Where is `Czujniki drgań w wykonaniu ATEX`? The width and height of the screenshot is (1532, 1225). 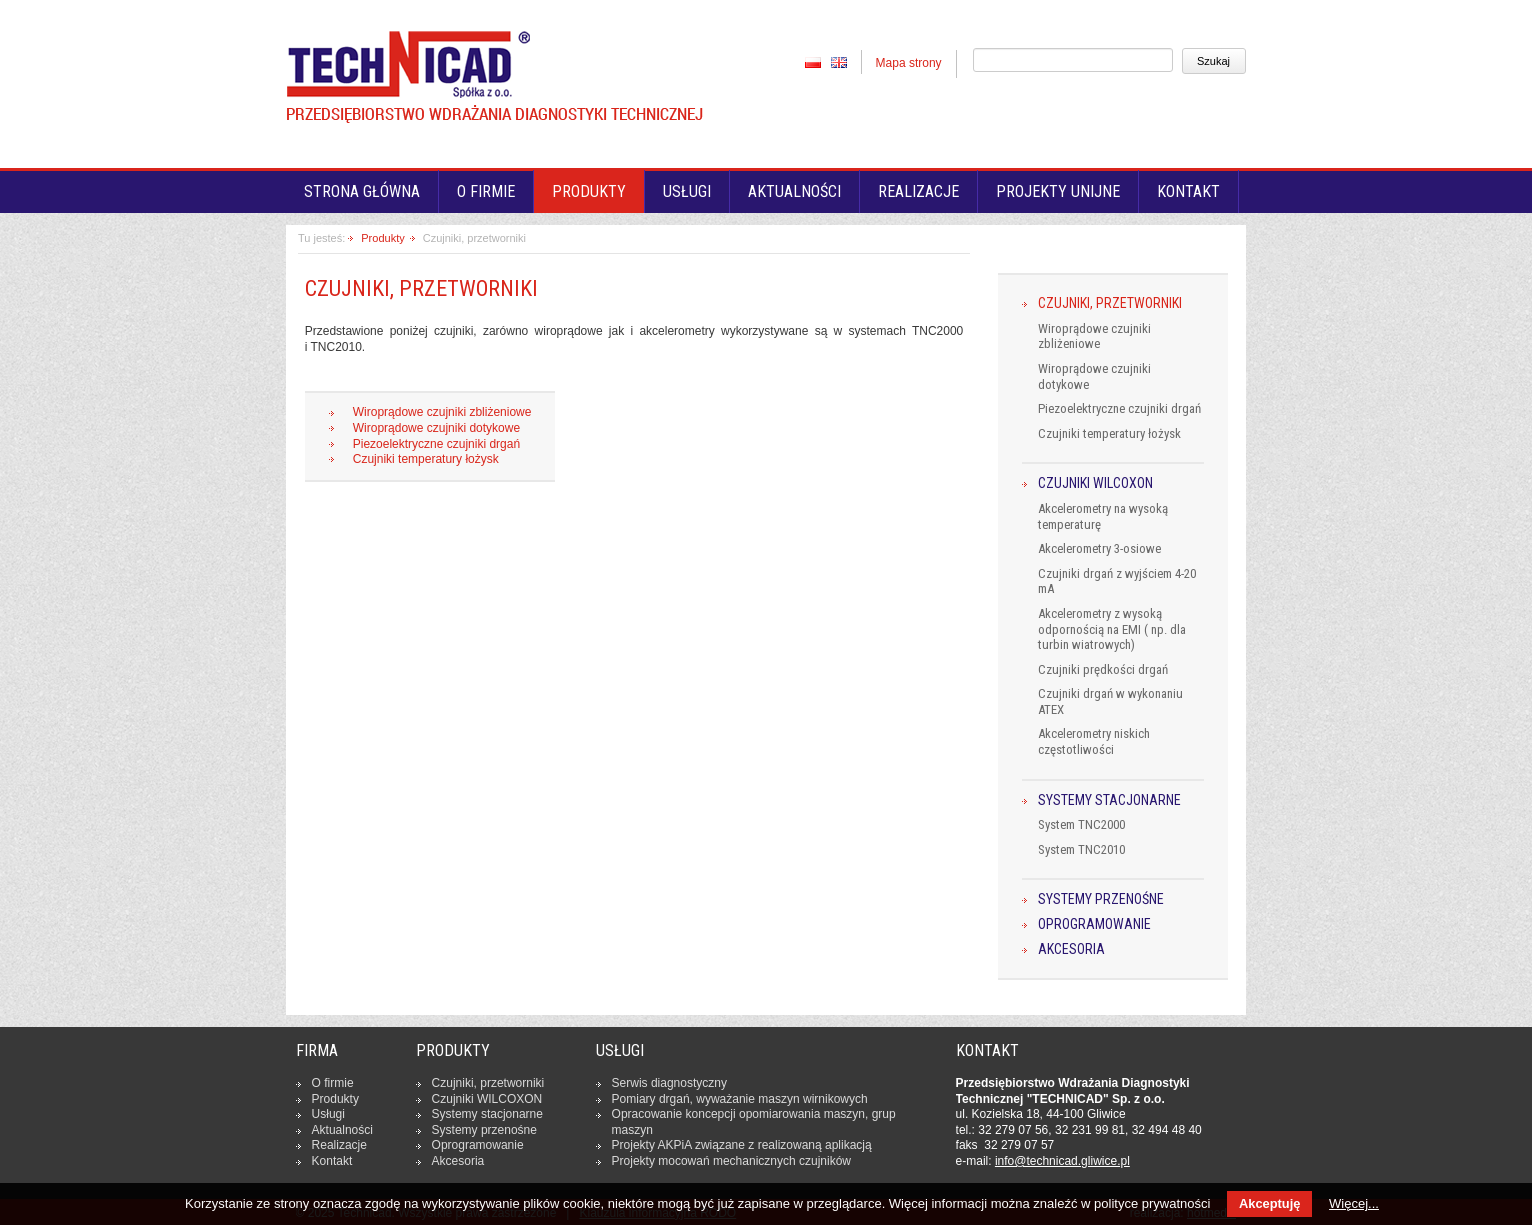 Czujniki drgań w wykonaniu ATEX is located at coordinates (1110, 701).